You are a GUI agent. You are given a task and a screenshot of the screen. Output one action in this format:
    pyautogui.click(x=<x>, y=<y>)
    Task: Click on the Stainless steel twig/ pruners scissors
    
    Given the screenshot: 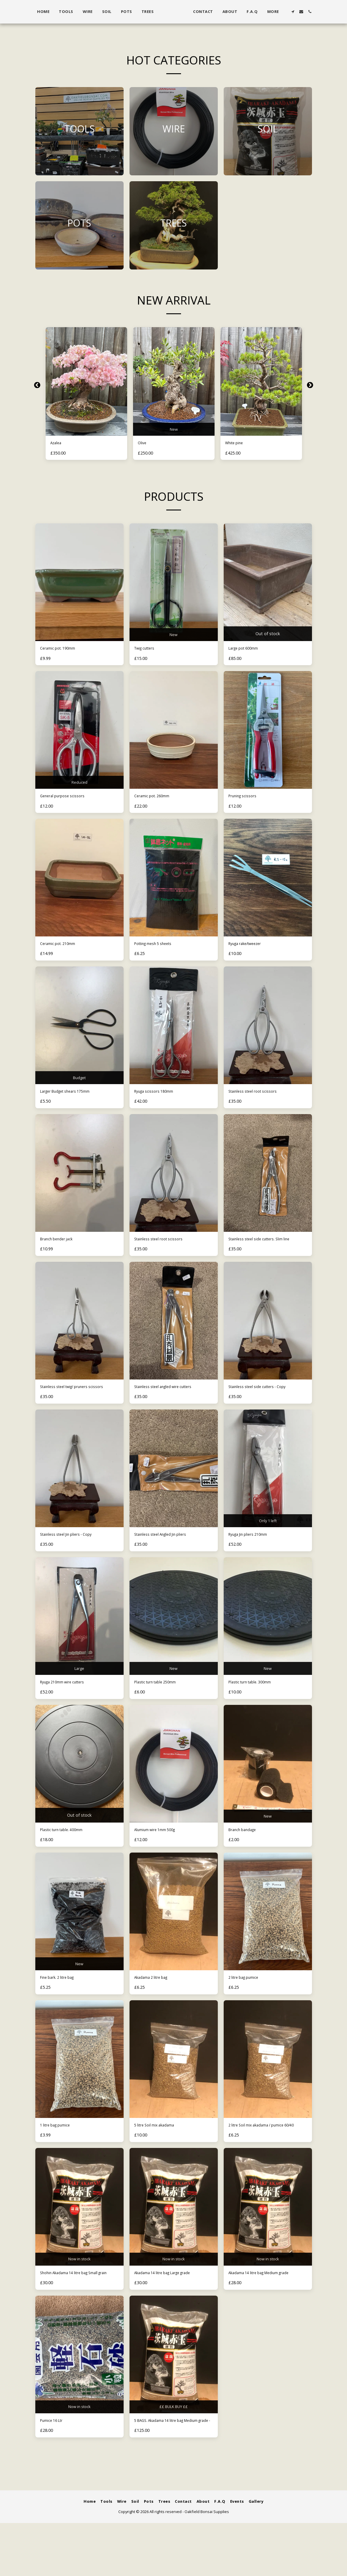 What is the action you would take?
    pyautogui.click(x=71, y=1402)
    